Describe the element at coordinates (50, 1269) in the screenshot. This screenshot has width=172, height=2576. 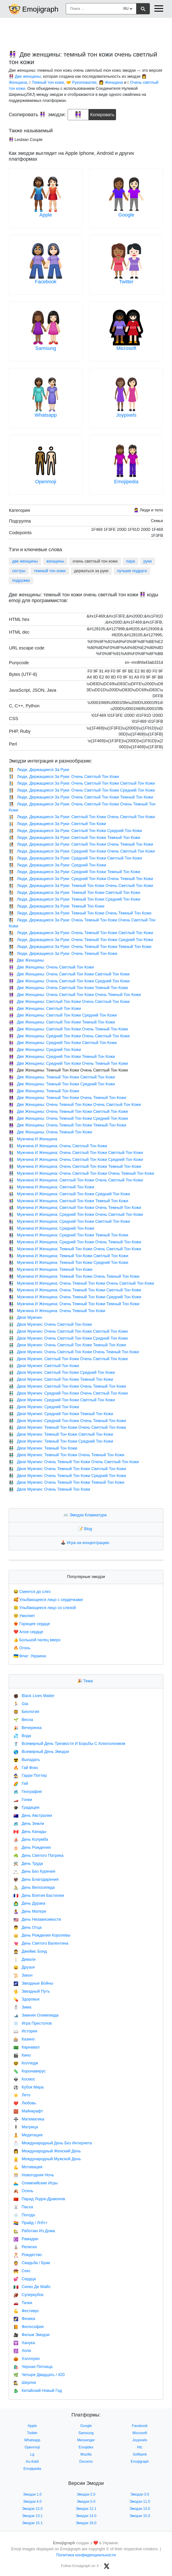
I see `Мужчина И Женщина: Темный Тон Кожи` at that location.